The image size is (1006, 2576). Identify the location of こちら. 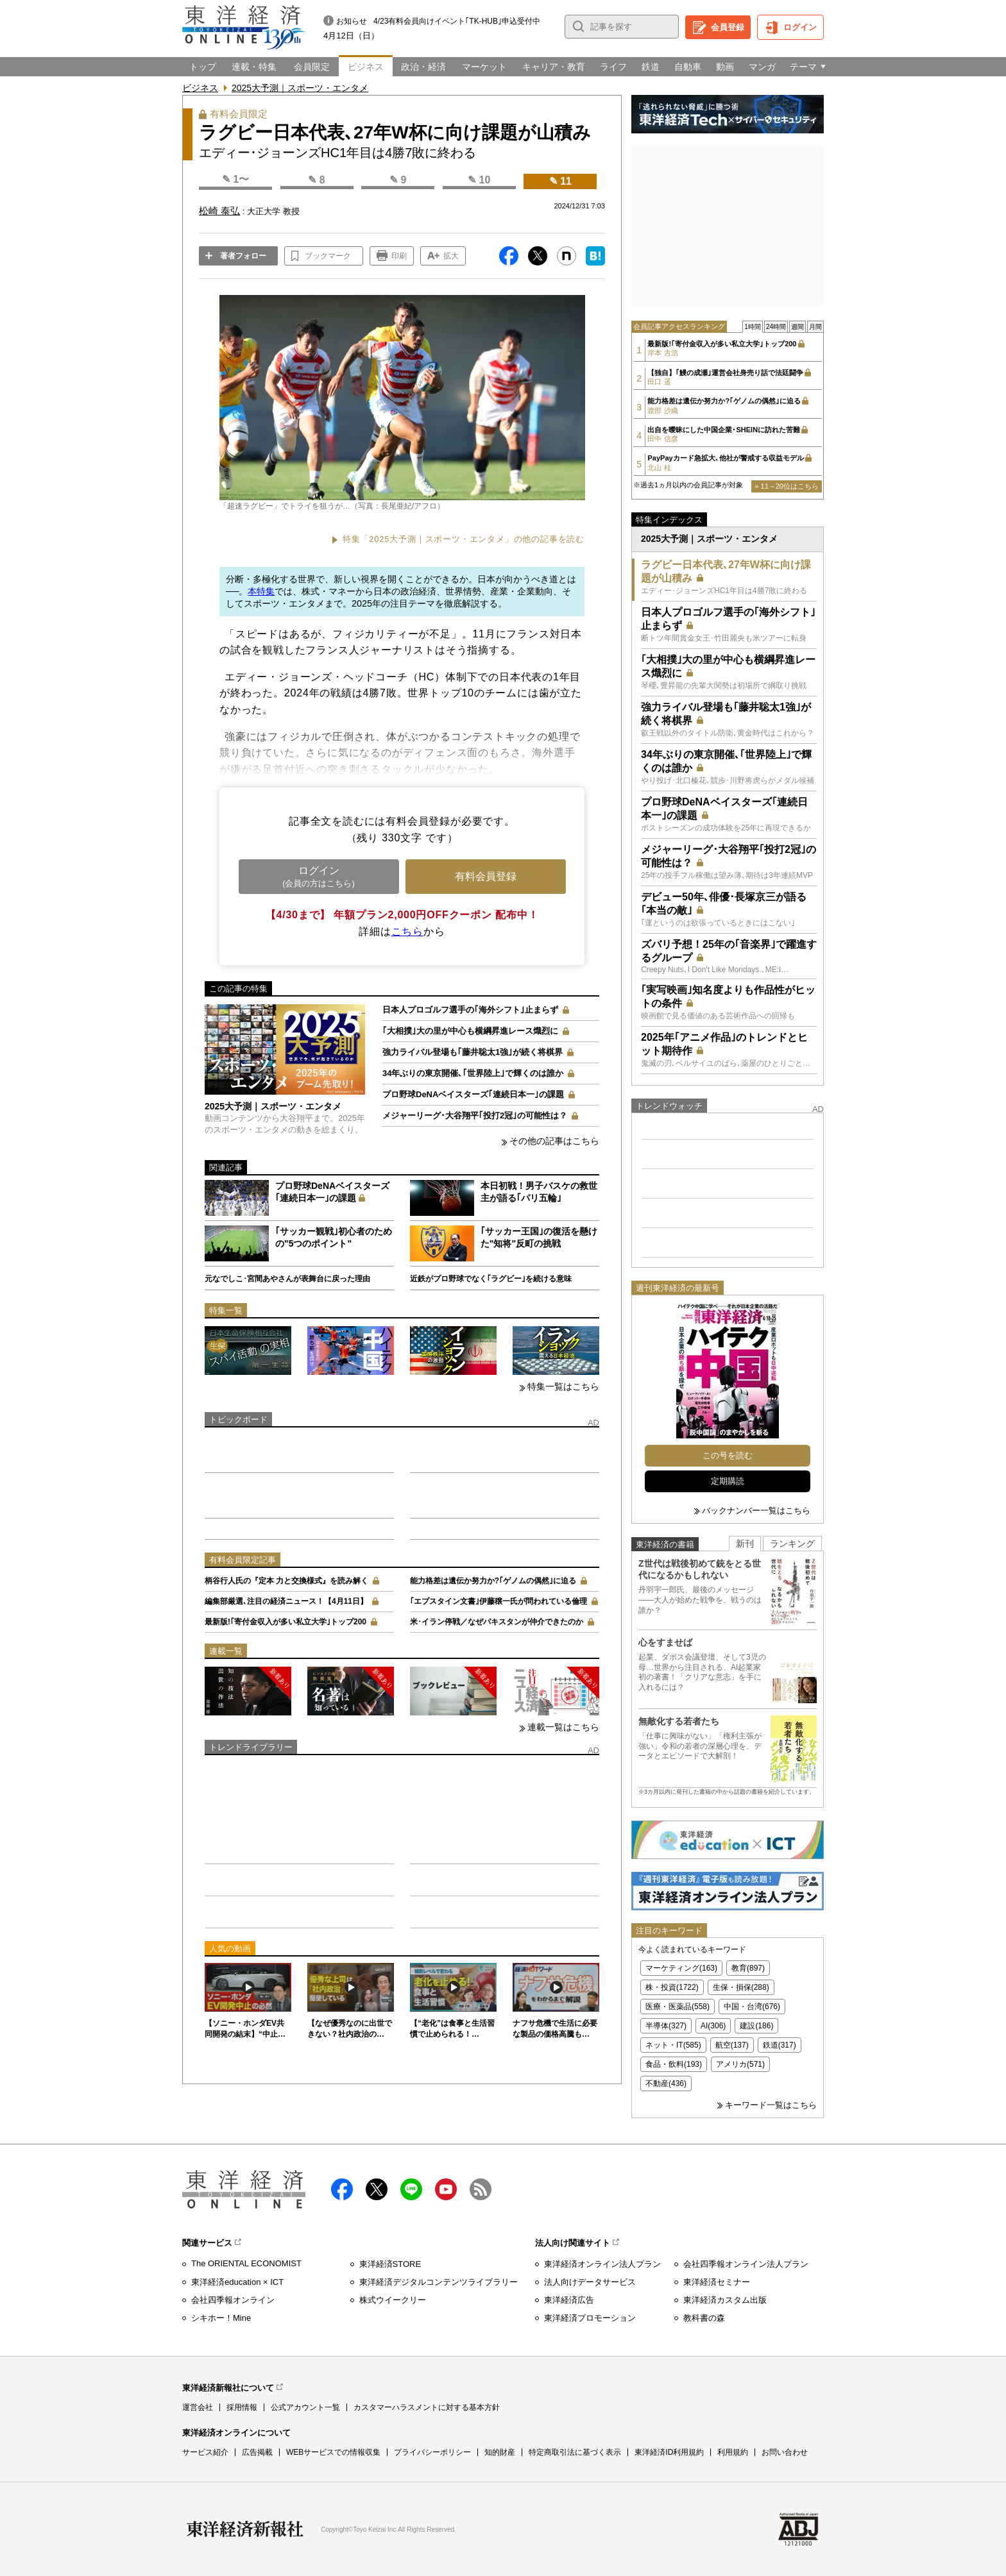
(407, 931).